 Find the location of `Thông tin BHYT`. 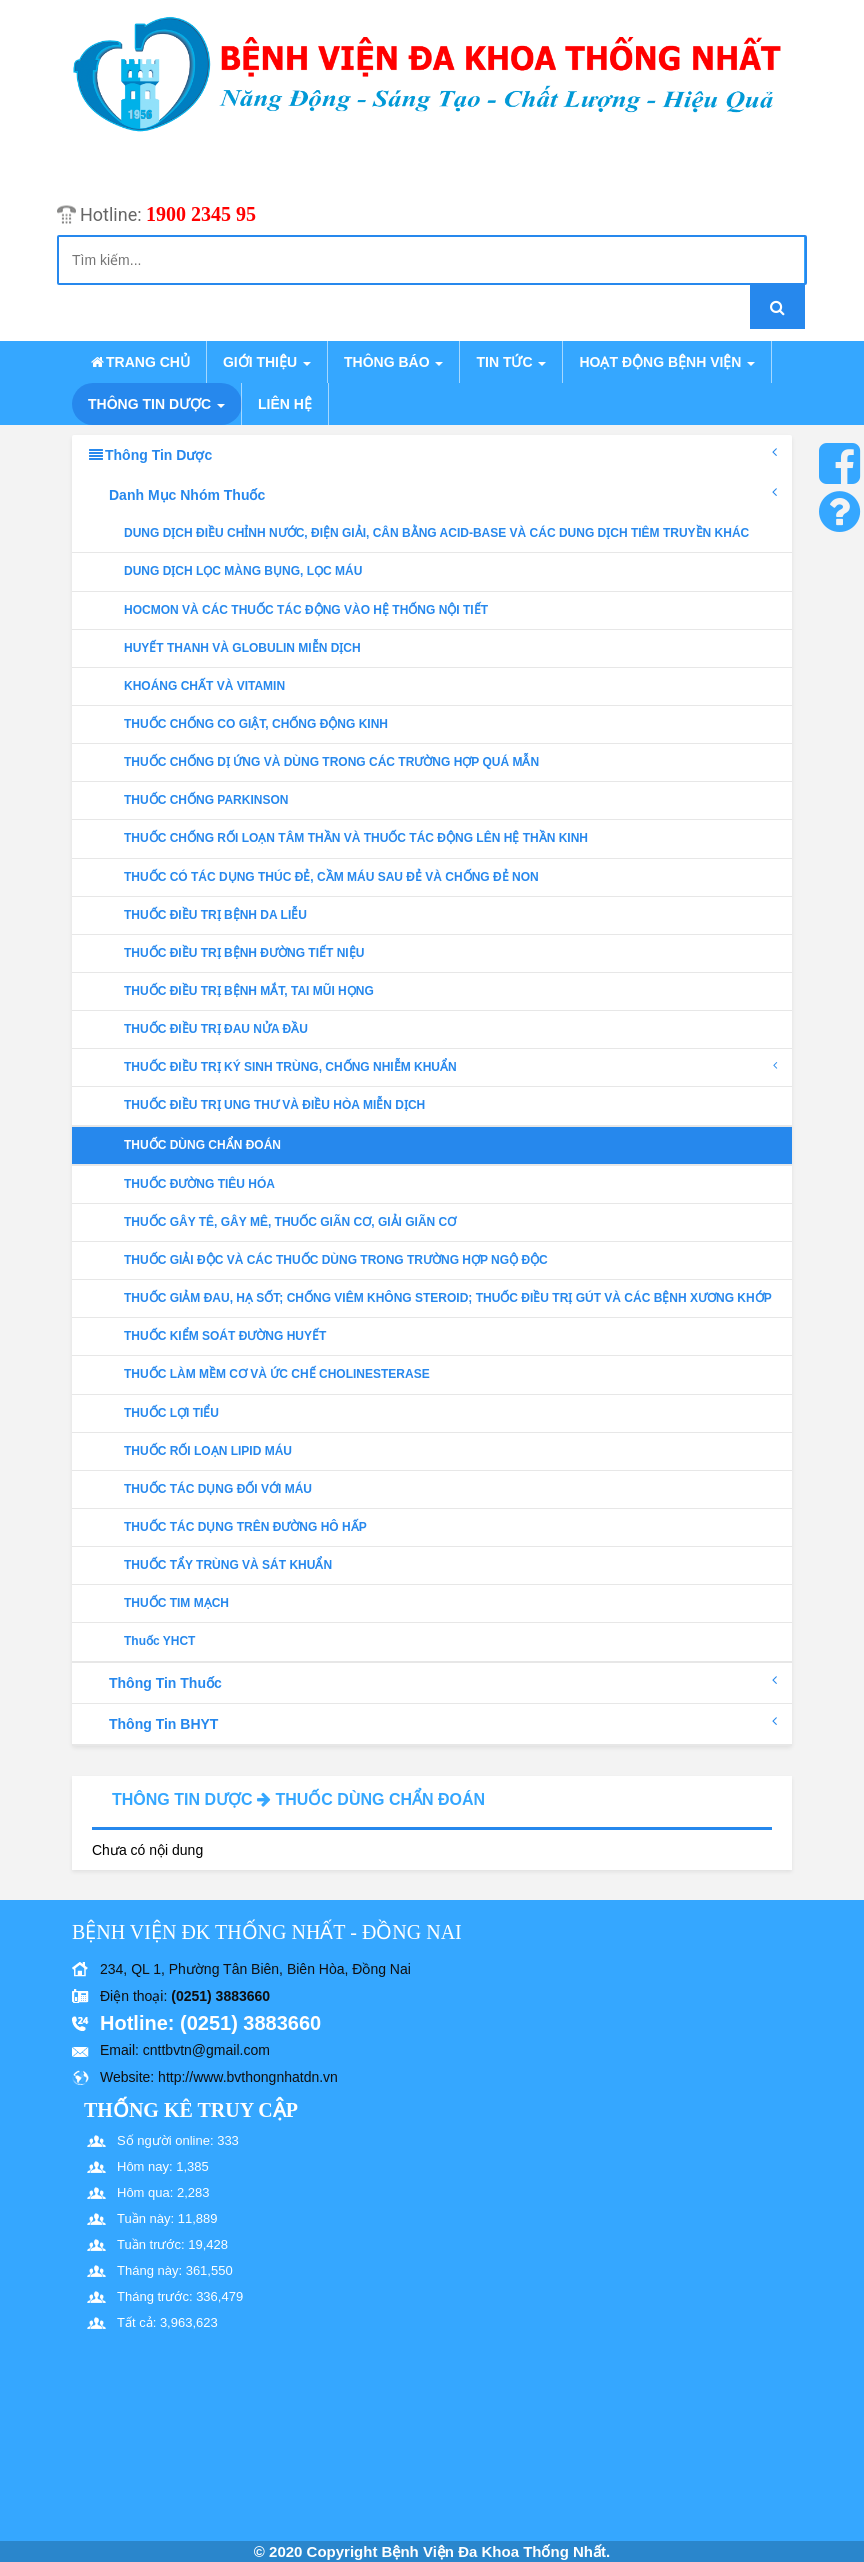

Thông tin BHYT is located at coordinates (443, 1723).